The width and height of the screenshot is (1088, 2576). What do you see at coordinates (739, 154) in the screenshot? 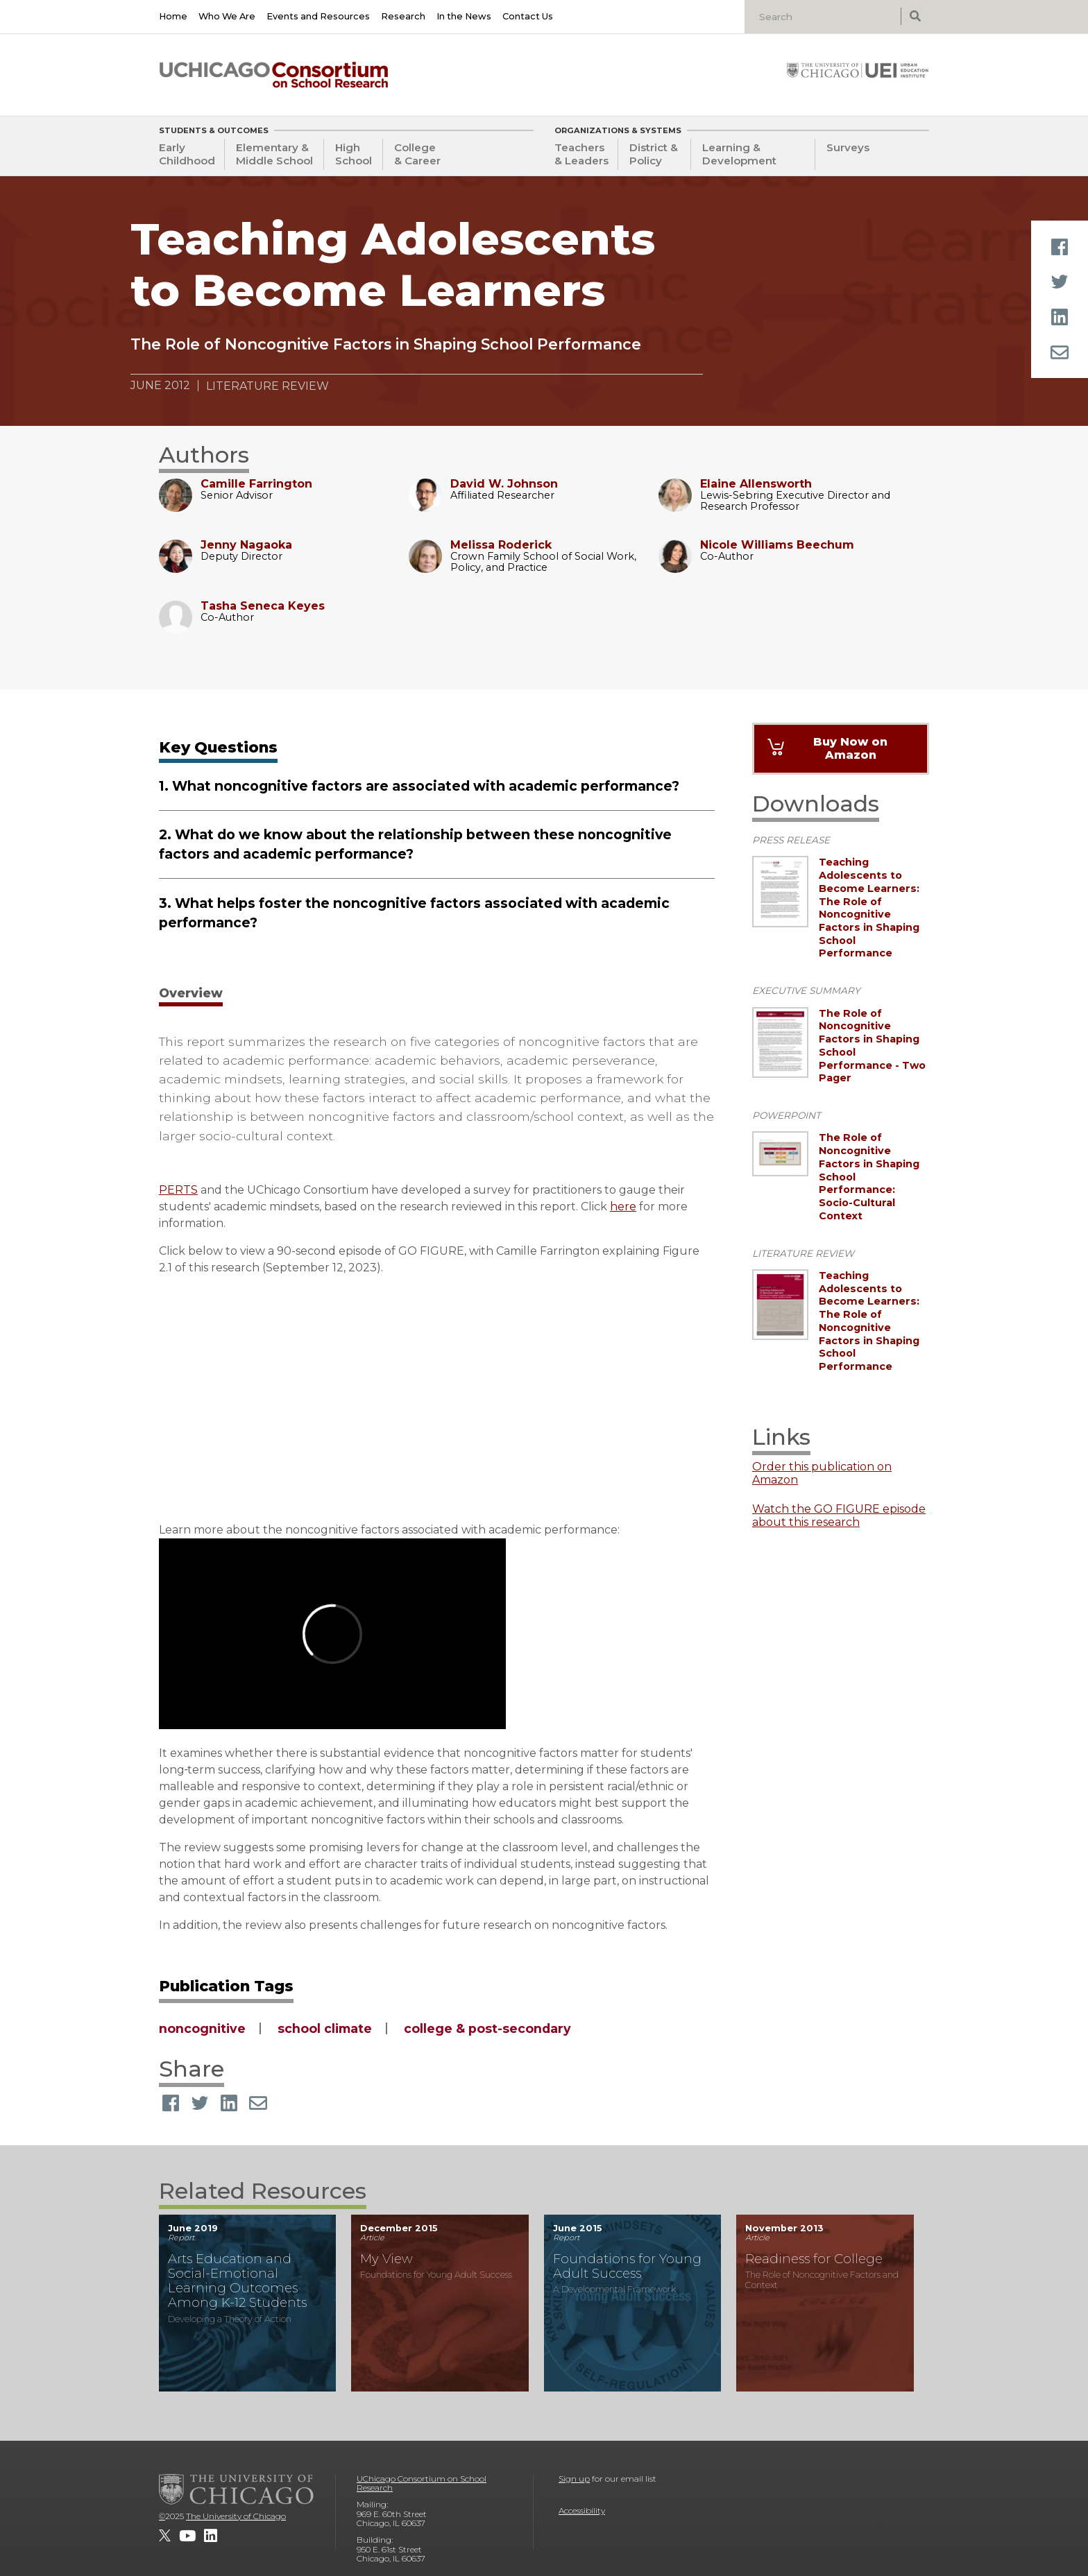
I see `Learning & Development` at bounding box center [739, 154].